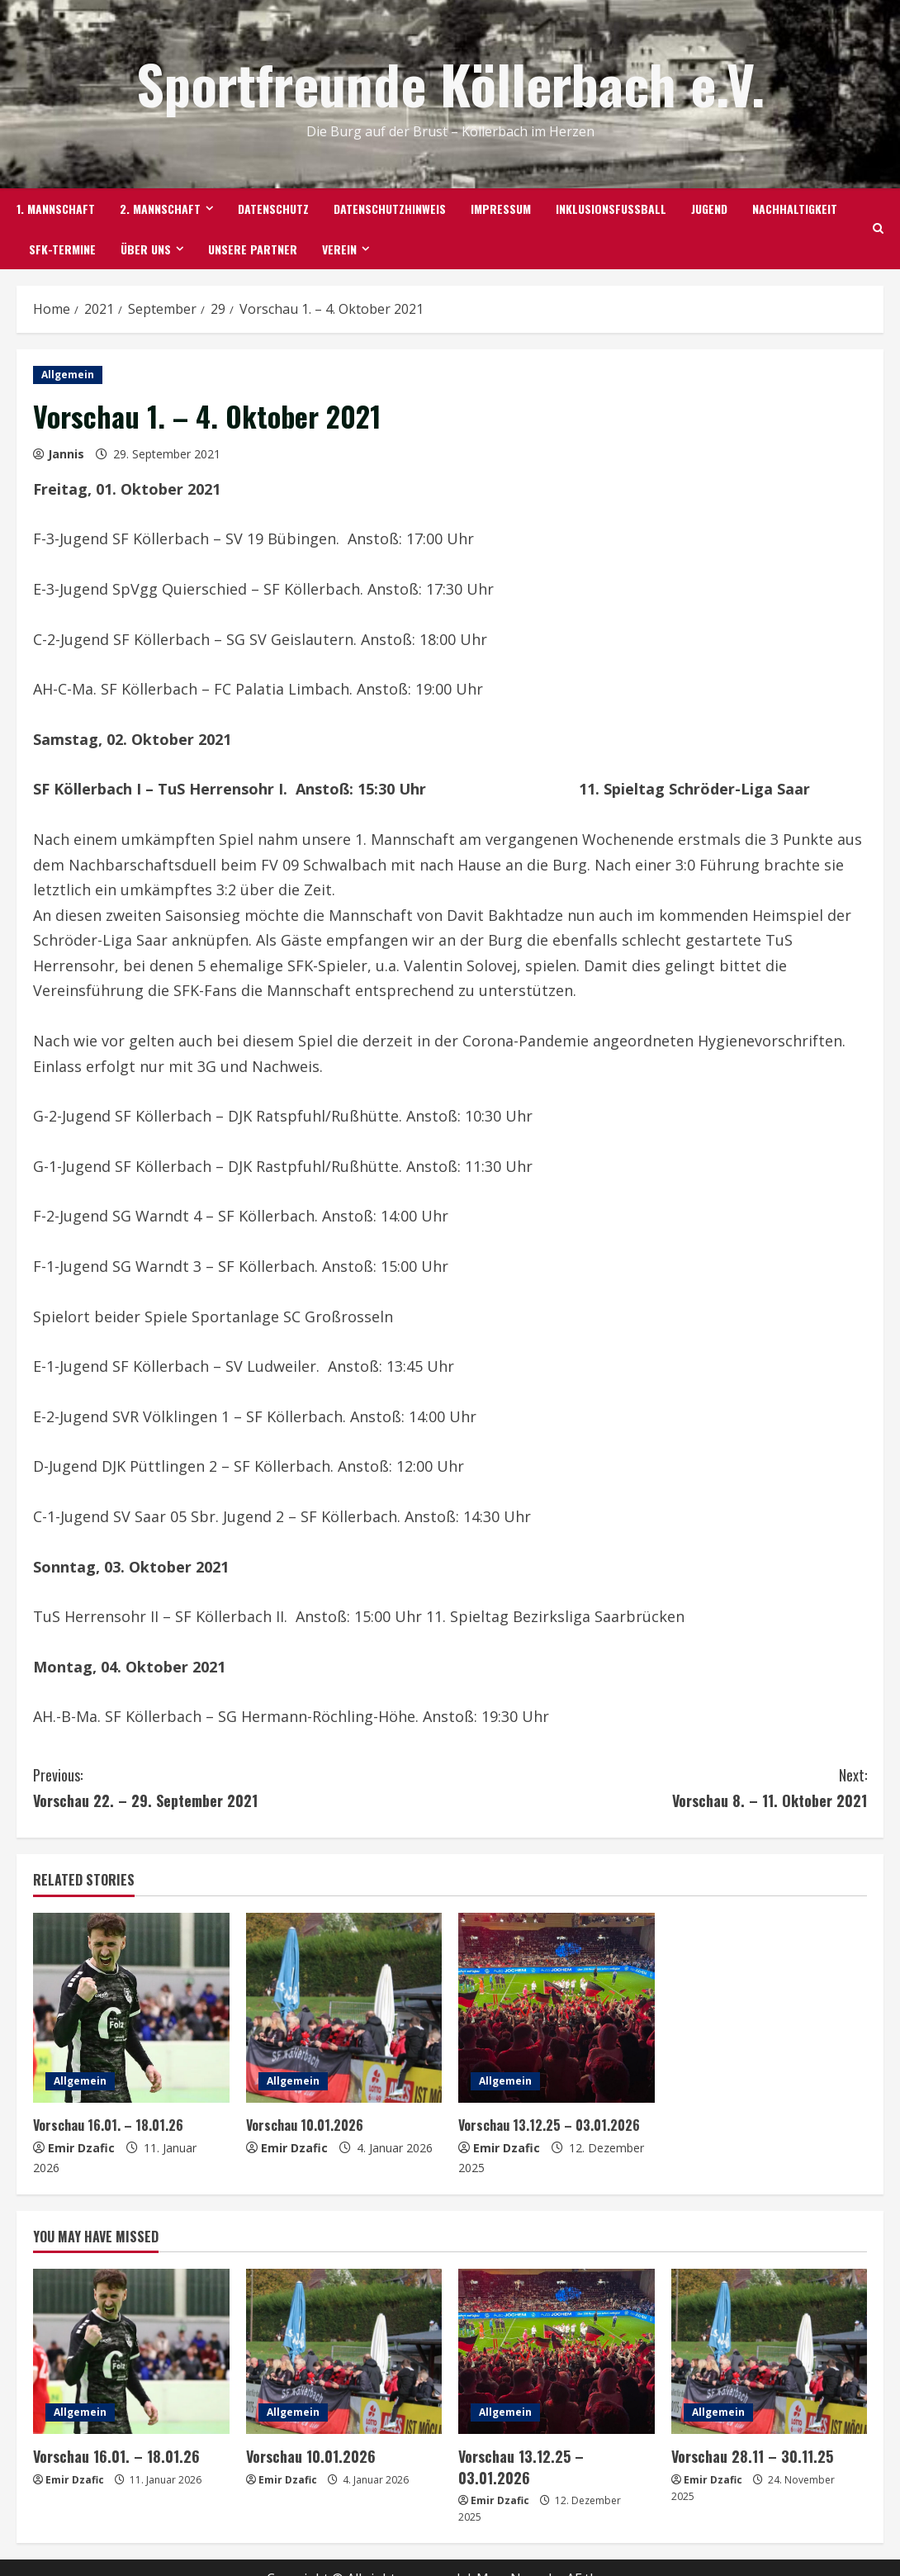 This screenshot has height=2576, width=900. I want to click on Impressum, so click(501, 208).